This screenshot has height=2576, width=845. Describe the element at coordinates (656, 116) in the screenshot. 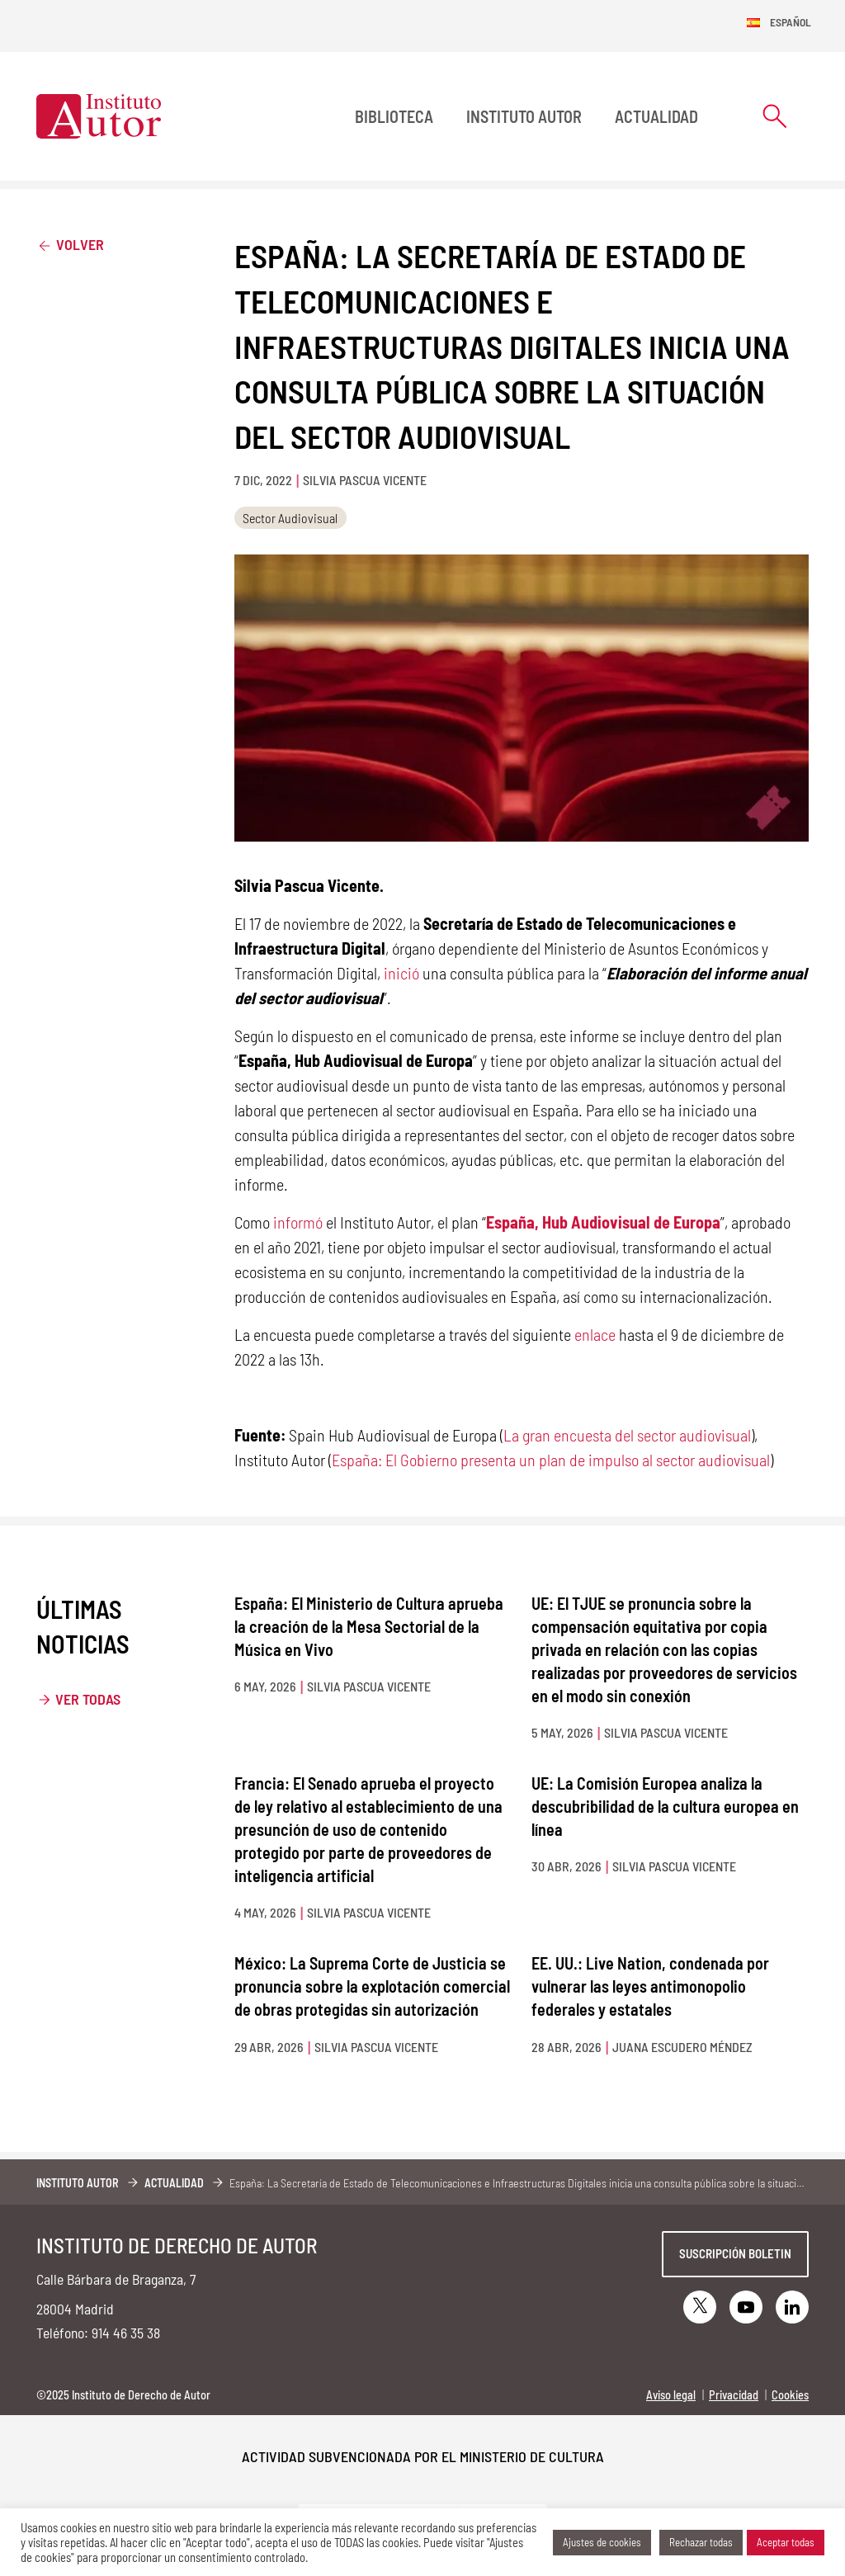

I see `Actualidad` at that location.